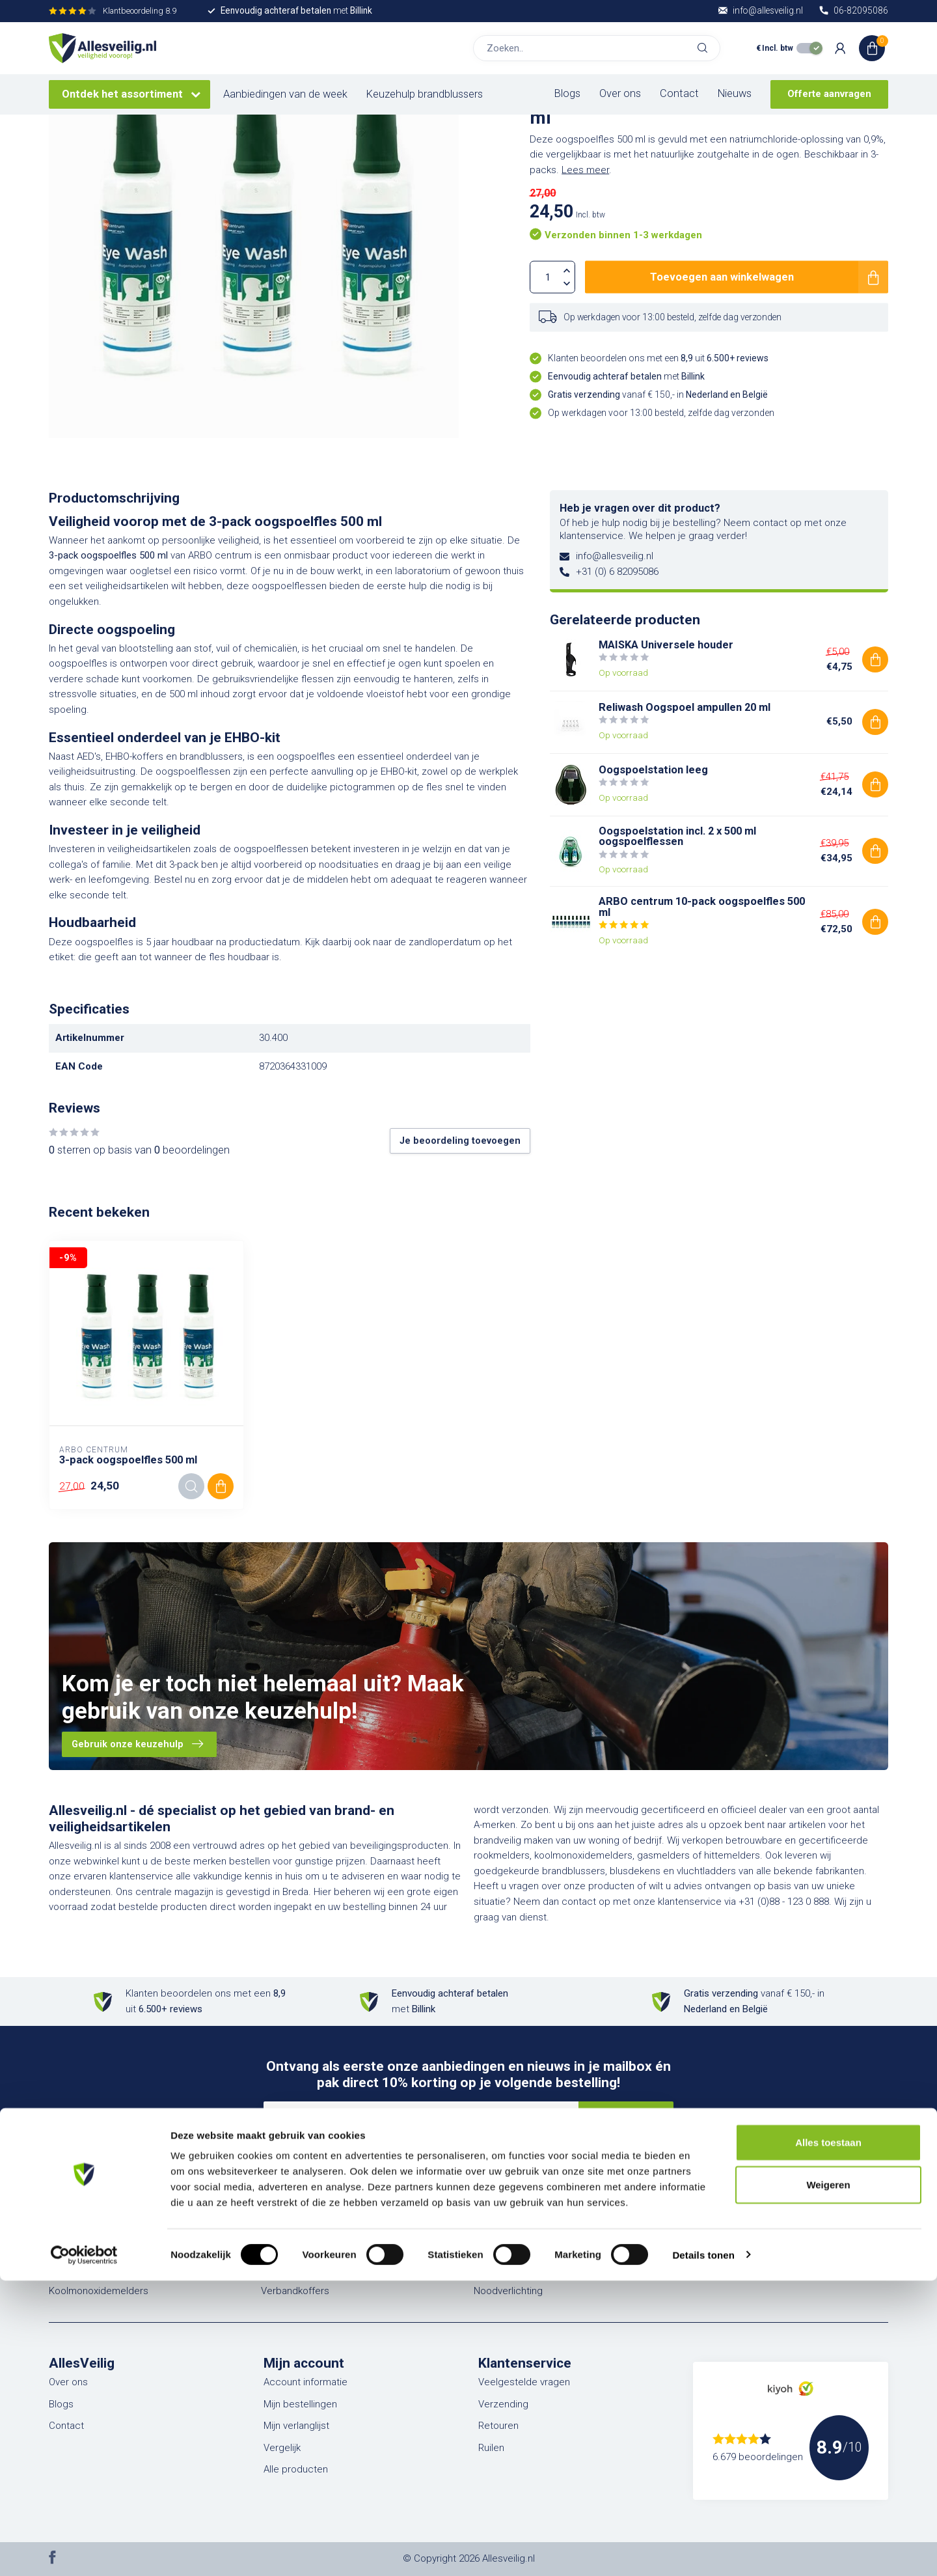  Describe the element at coordinates (460, 1140) in the screenshot. I see `Je beoordeling toevoegen` at that location.